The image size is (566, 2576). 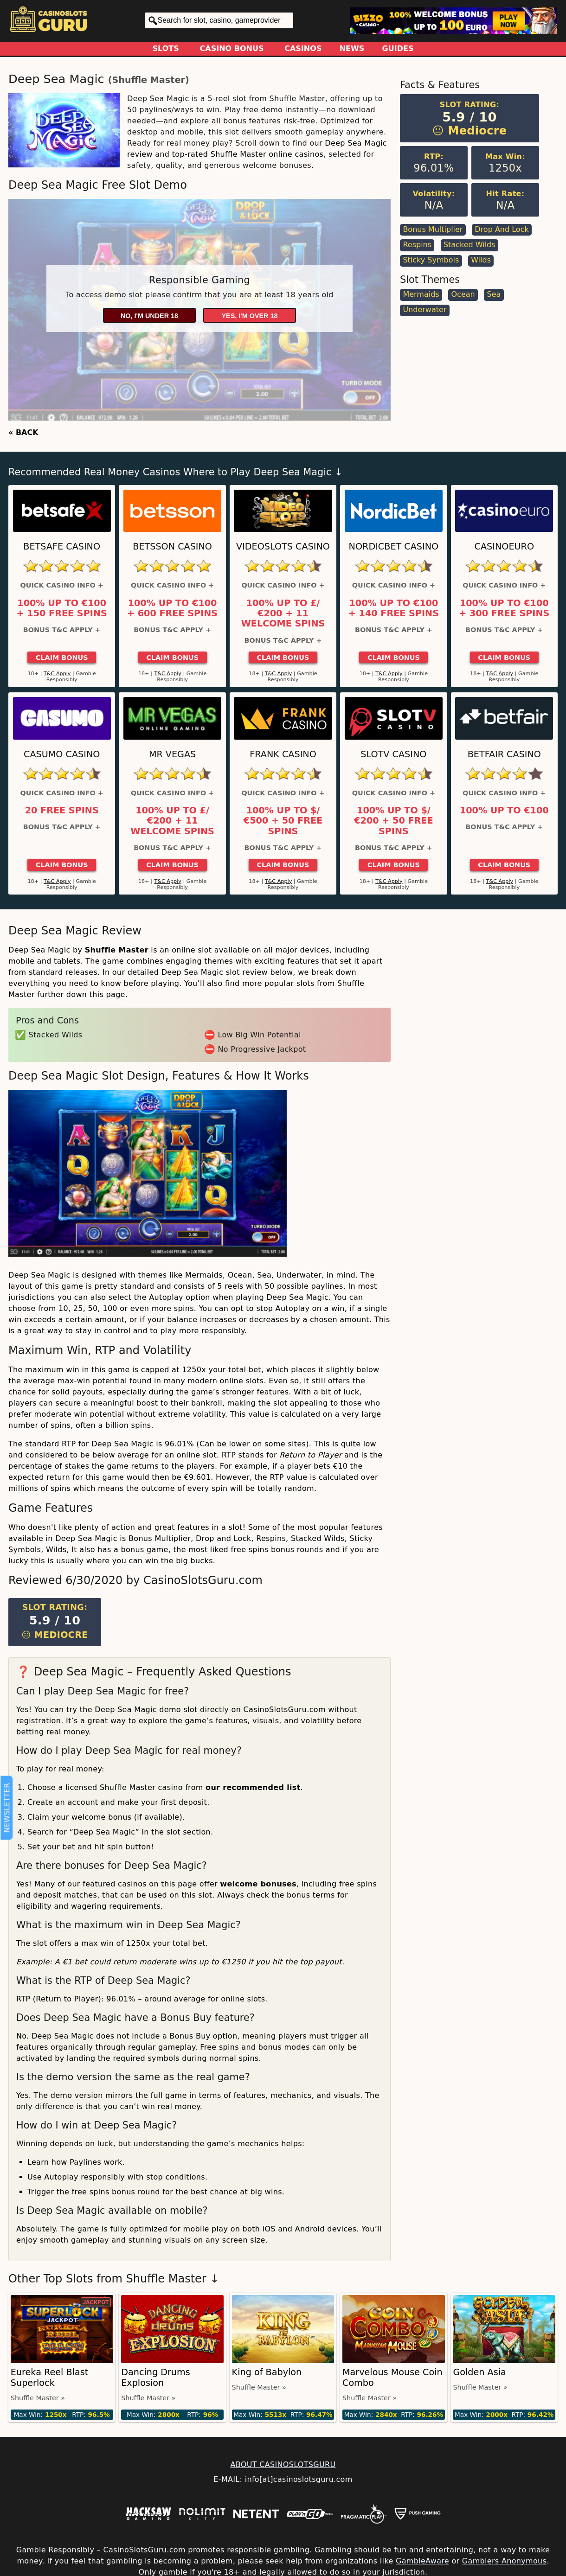 What do you see at coordinates (23, 432) in the screenshot?
I see `« BACK` at bounding box center [23, 432].